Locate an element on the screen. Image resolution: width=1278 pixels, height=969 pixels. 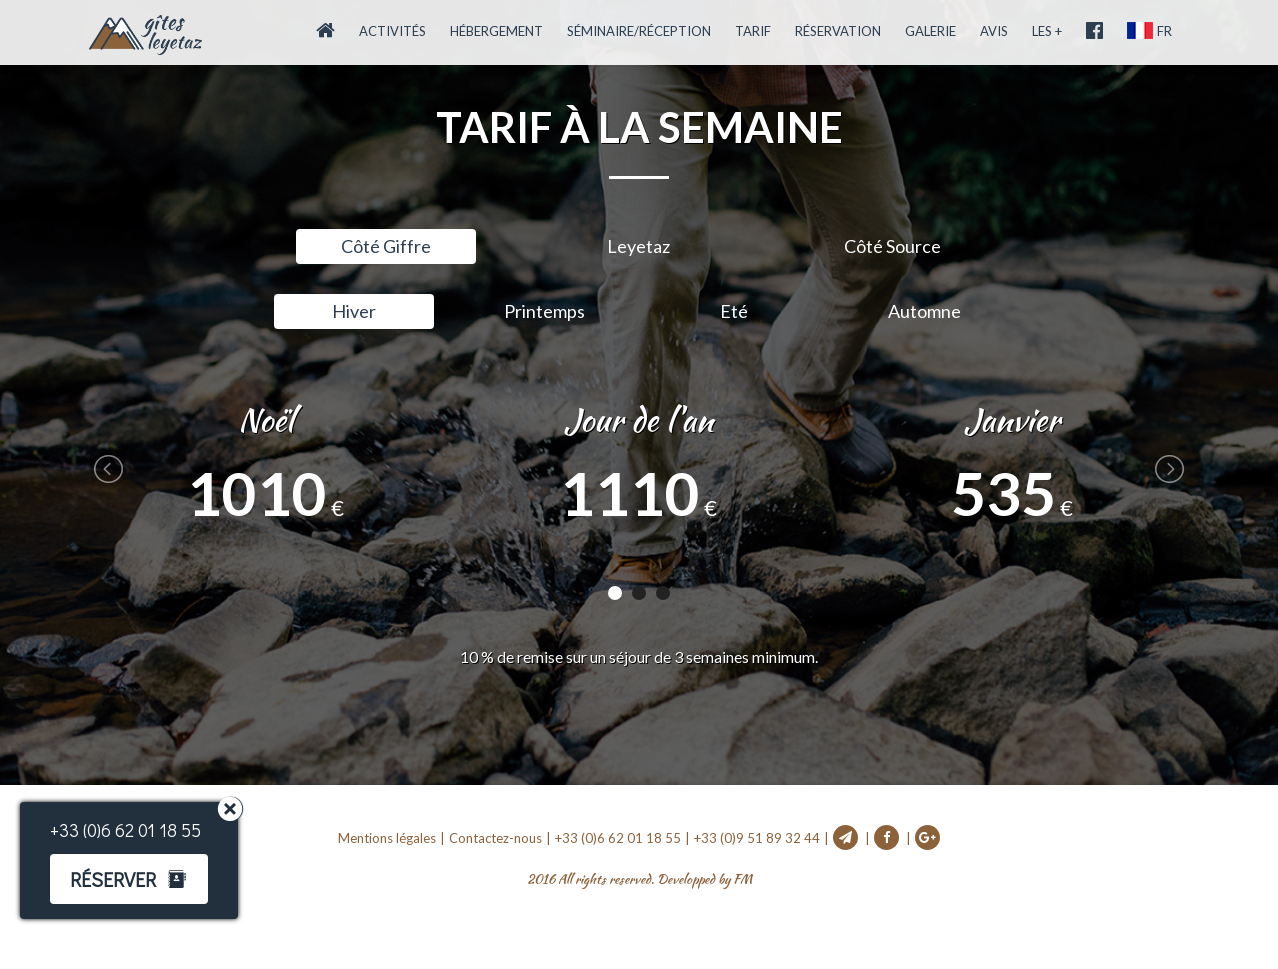
Printemps is located at coordinates (544, 311).